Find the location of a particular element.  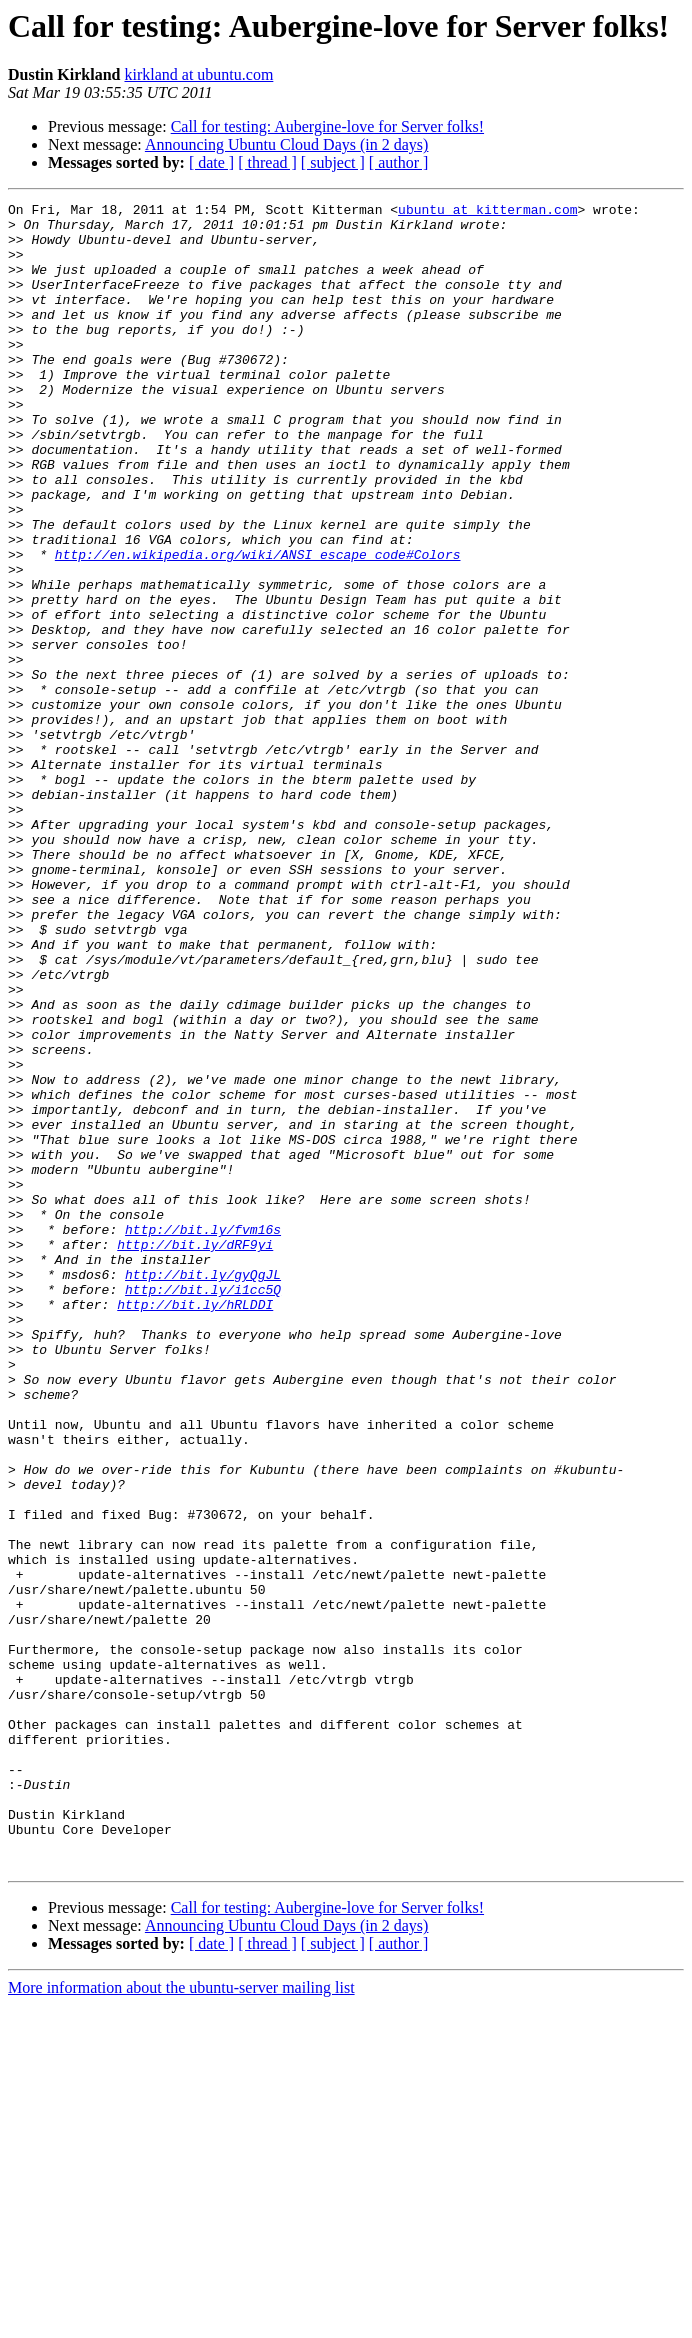

http://bit.ly/hRLDDI is located at coordinates (195, 1526).